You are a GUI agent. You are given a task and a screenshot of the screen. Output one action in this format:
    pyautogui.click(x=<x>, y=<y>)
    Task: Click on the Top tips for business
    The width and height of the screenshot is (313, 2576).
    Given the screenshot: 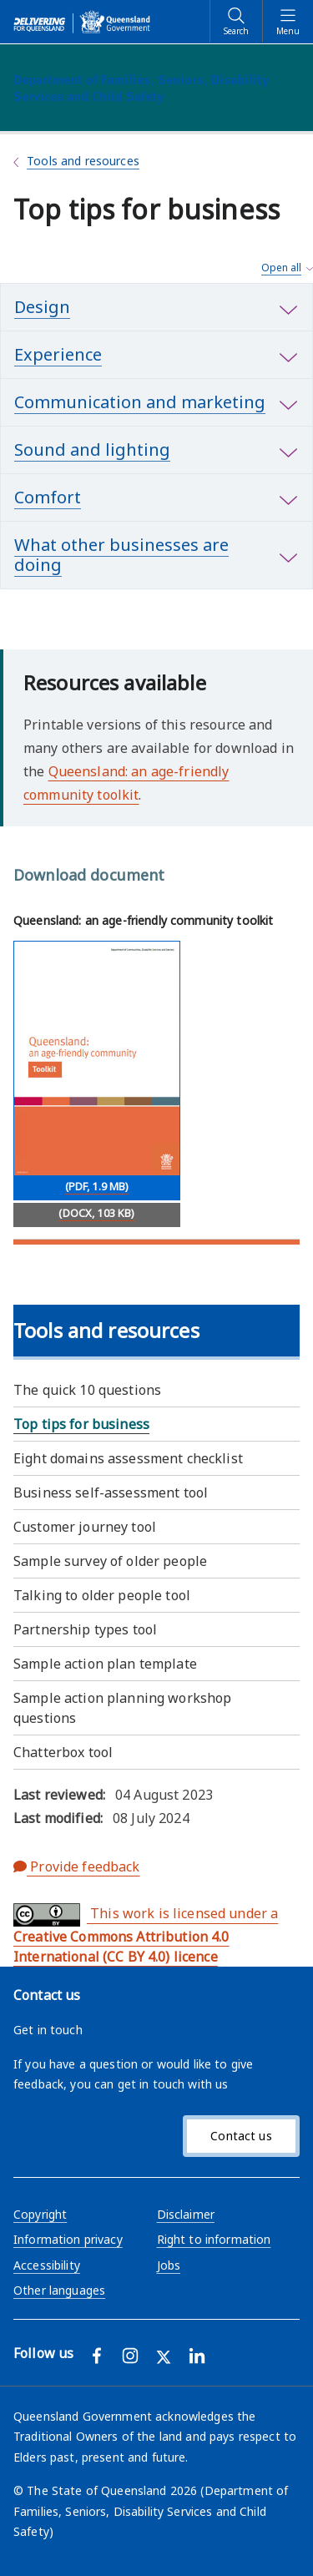 What is the action you would take?
    pyautogui.click(x=81, y=1424)
    